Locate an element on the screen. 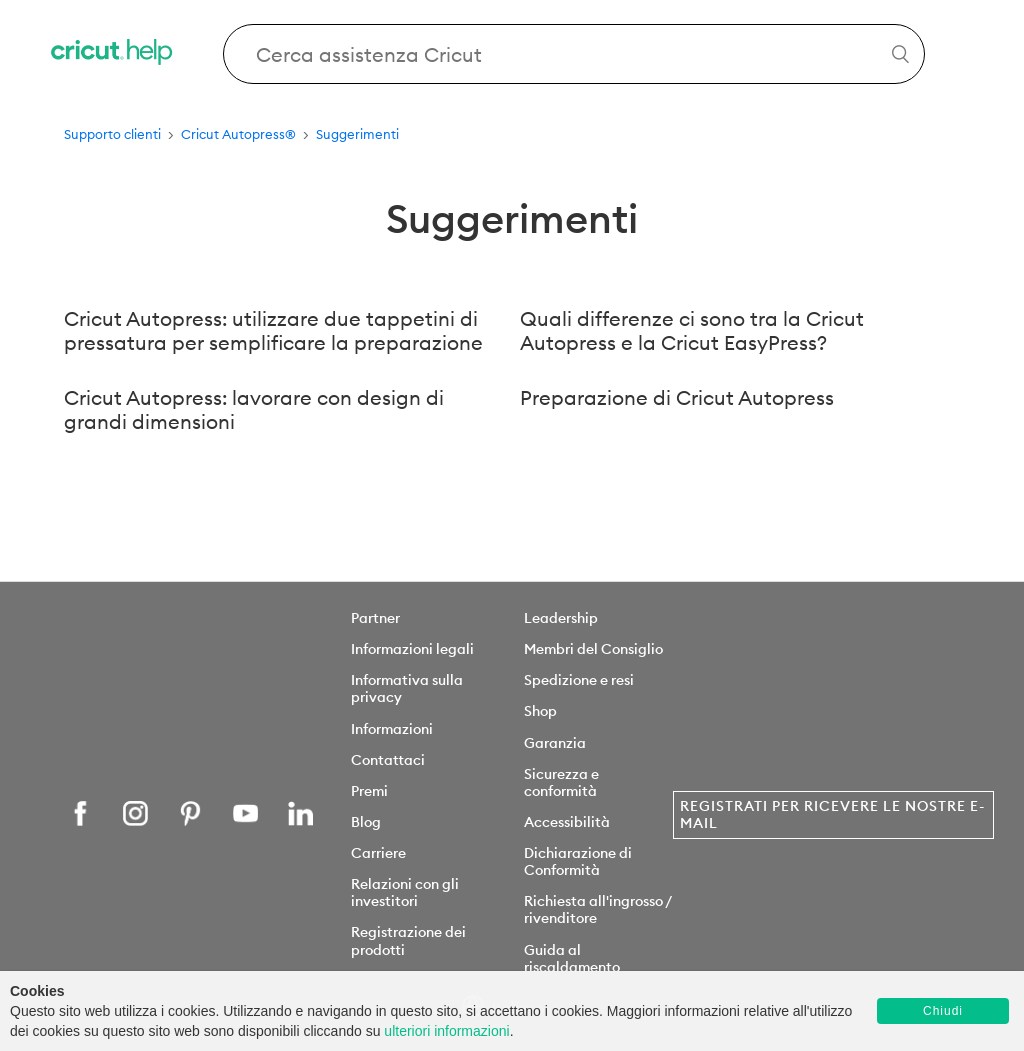 The image size is (1024, 1051). Blog is located at coordinates (366, 822).